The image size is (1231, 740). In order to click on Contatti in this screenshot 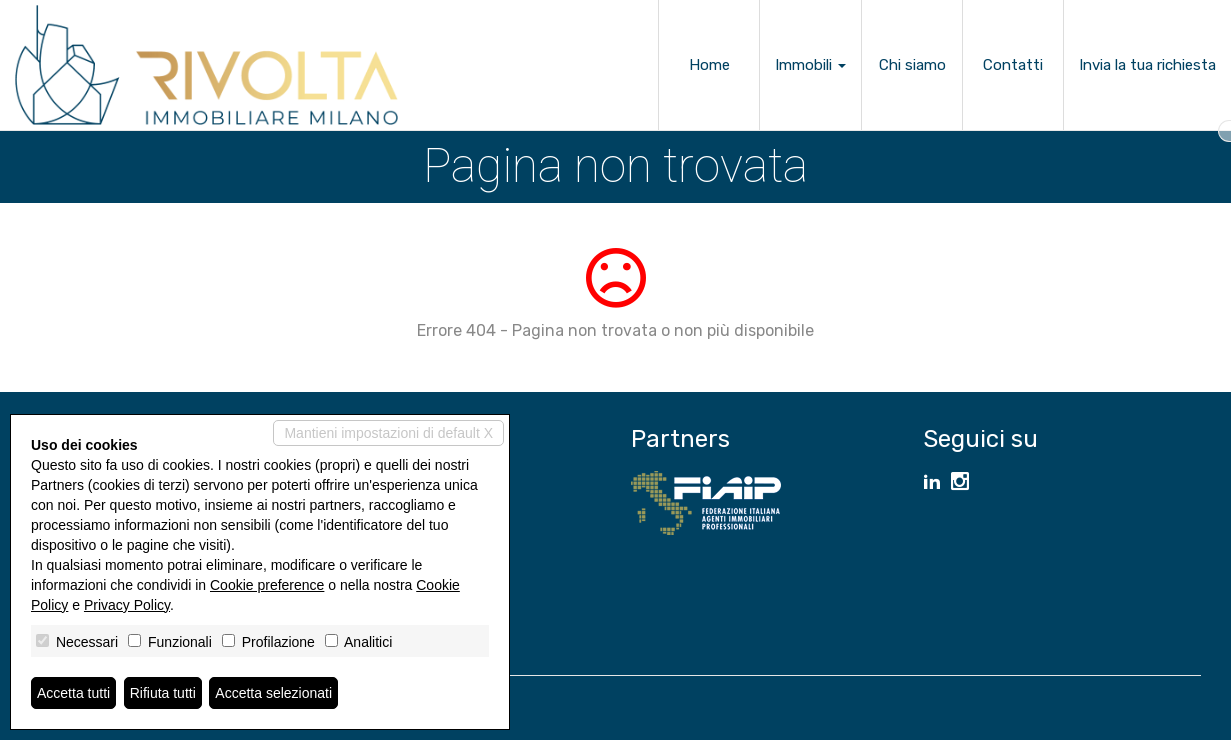, I will do `click(1013, 65)`.